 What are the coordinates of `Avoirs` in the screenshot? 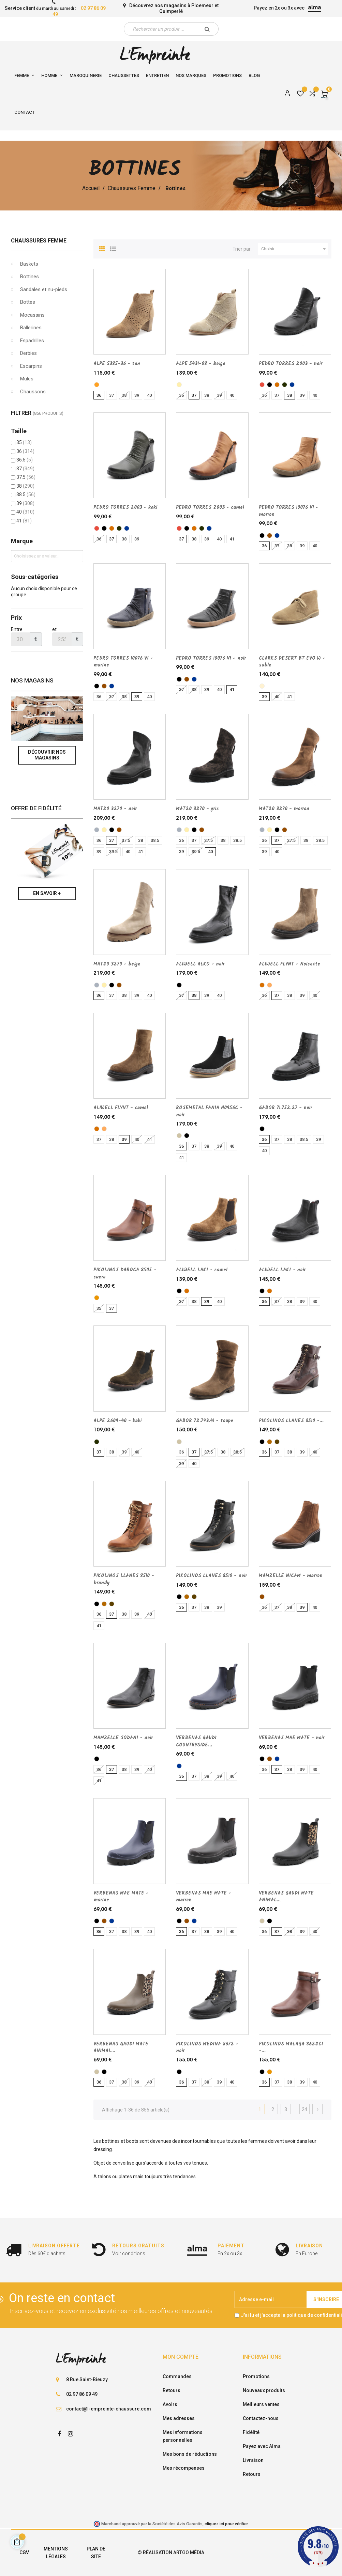 It's located at (170, 2404).